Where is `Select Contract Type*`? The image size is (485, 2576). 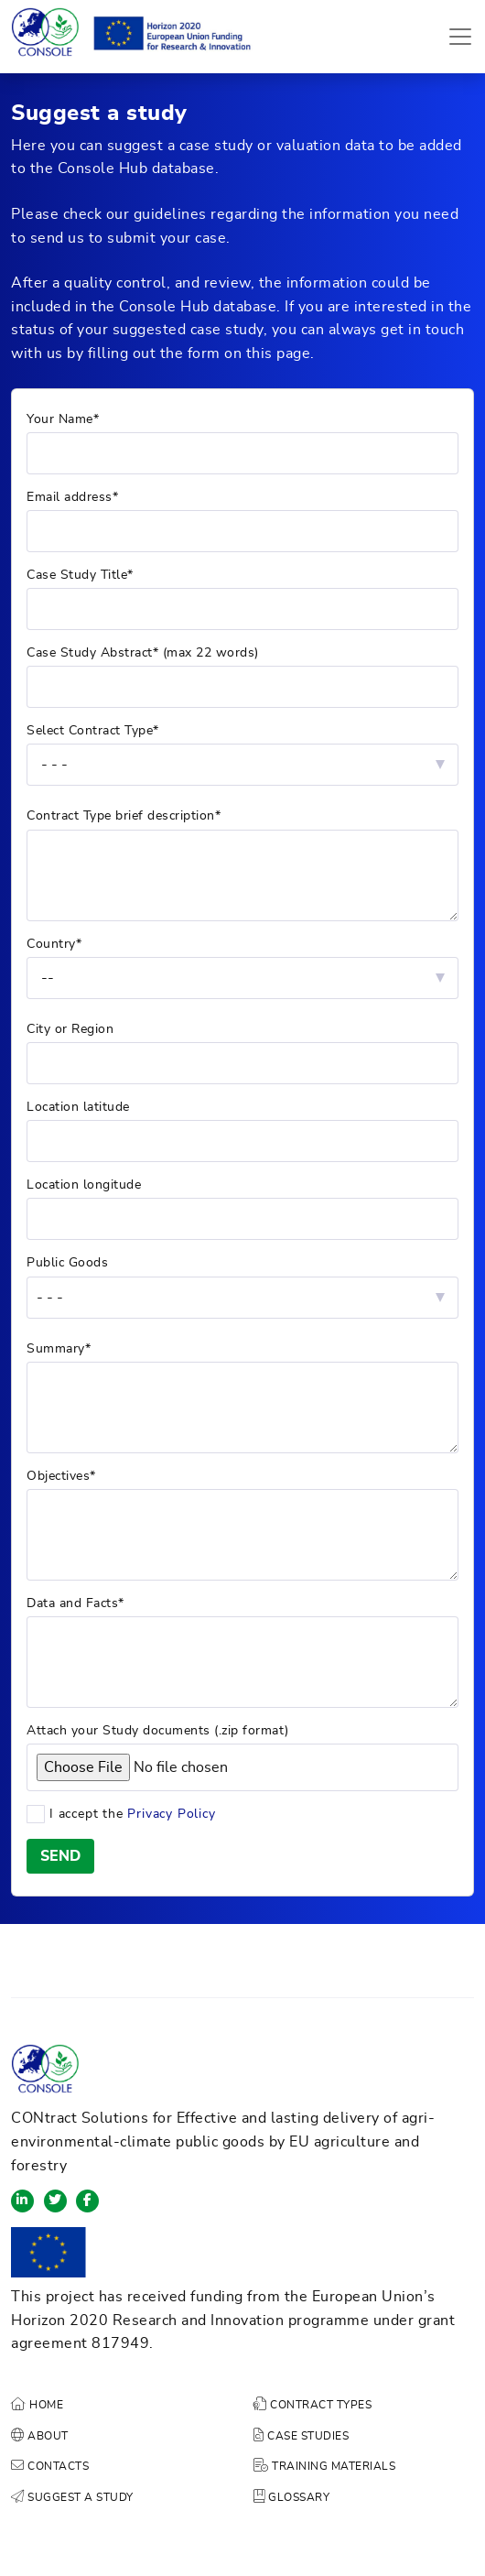 Select Contract Type* is located at coordinates (93, 730).